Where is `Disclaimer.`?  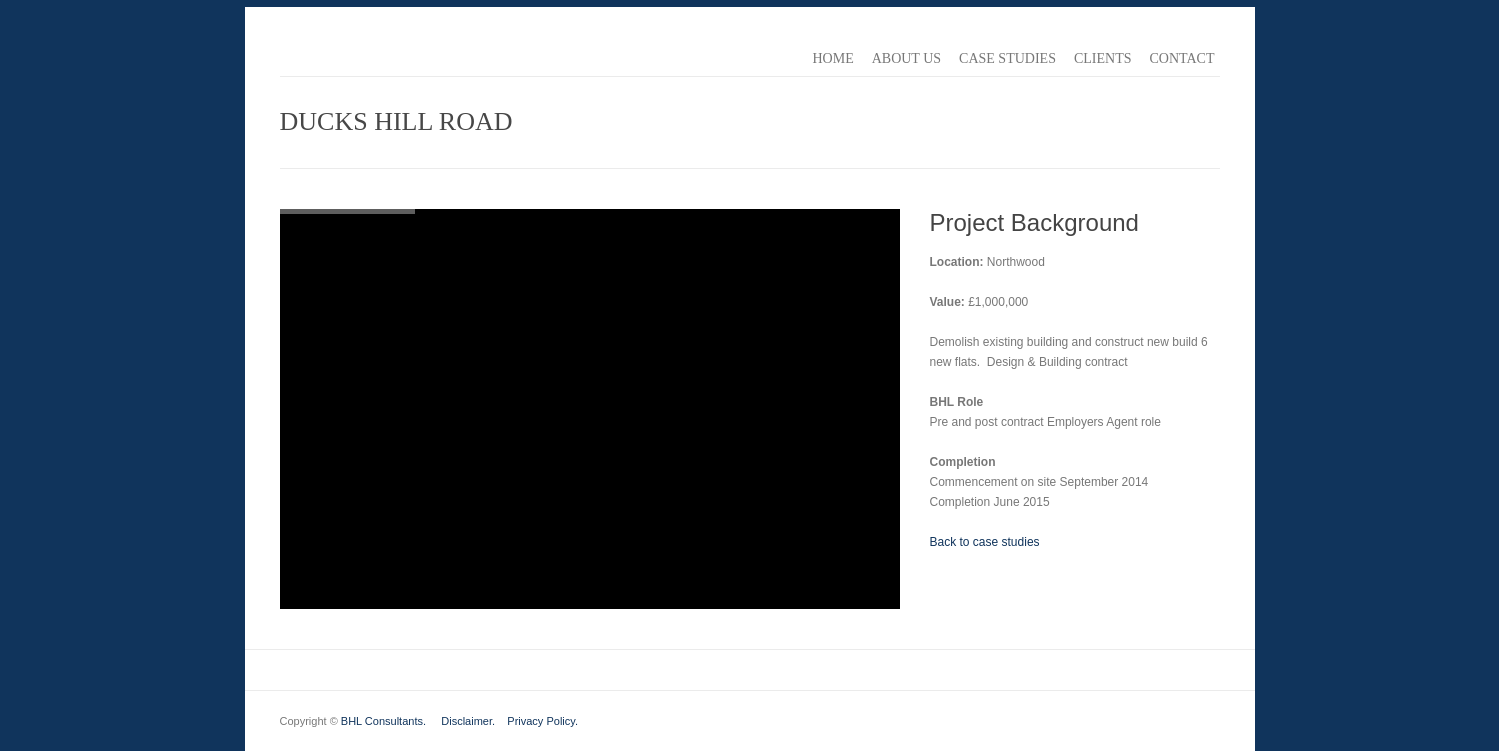 Disclaimer. is located at coordinates (468, 721).